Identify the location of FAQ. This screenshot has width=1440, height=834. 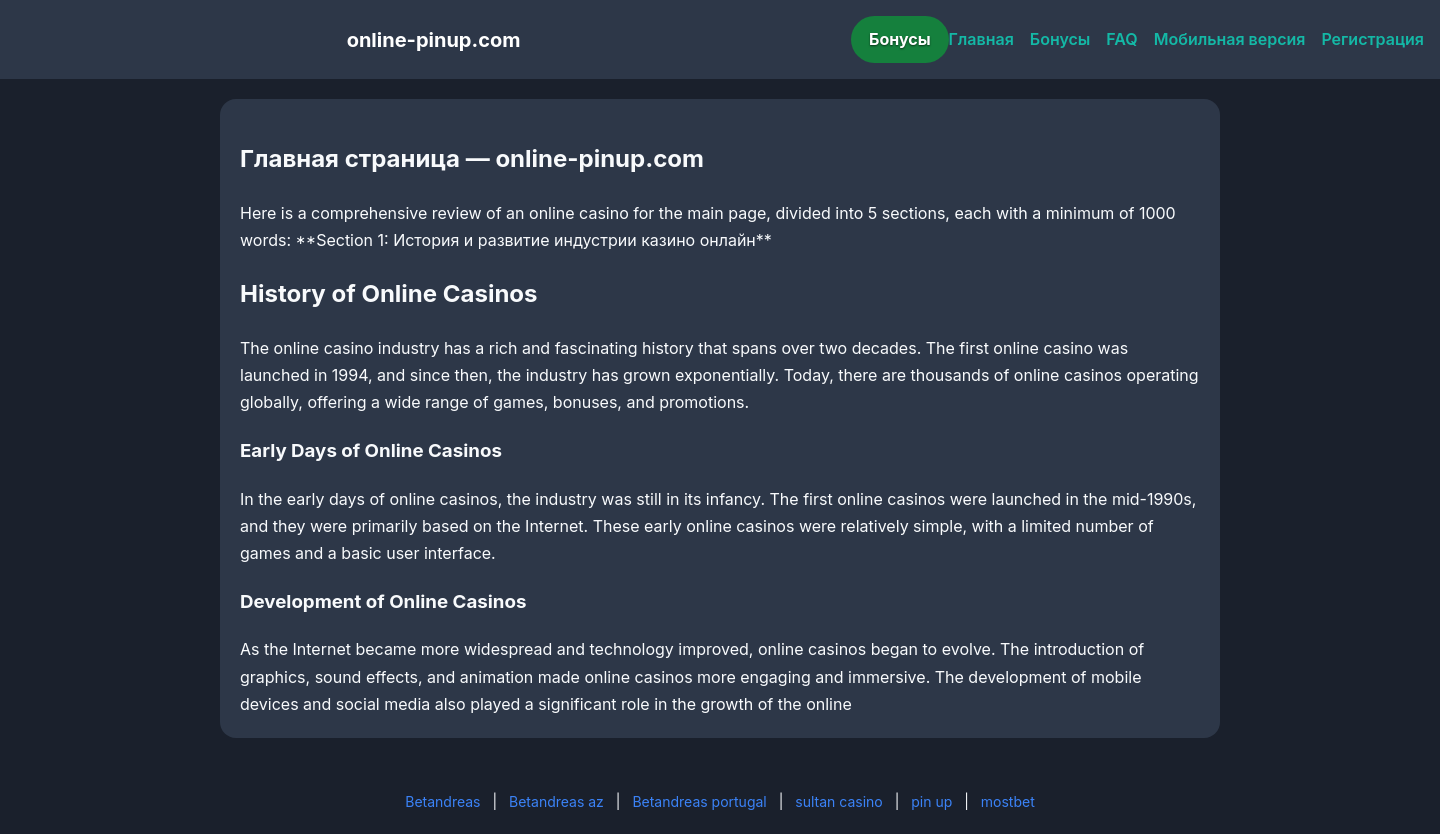
(1121, 39).